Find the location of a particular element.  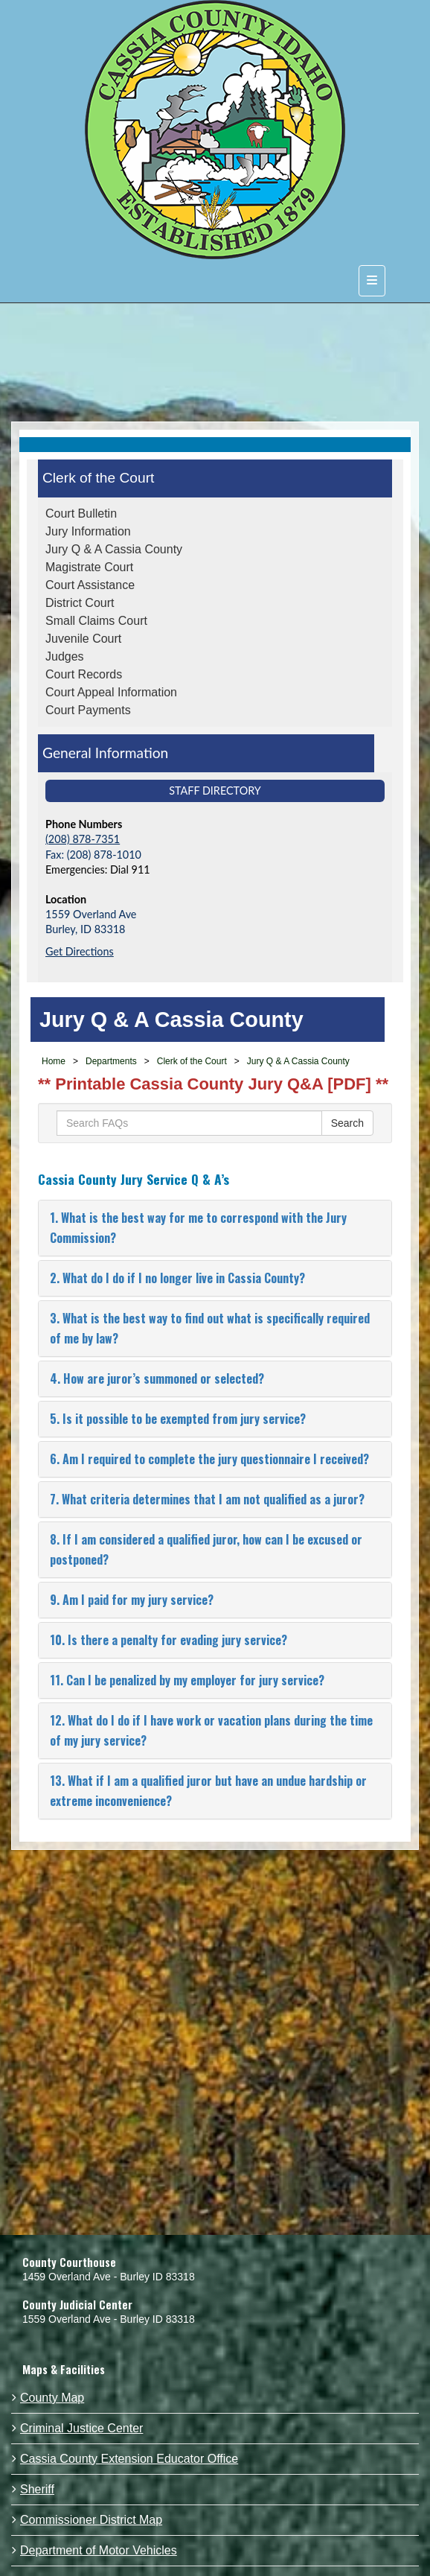

Small Claims Court is located at coordinates (96, 620).